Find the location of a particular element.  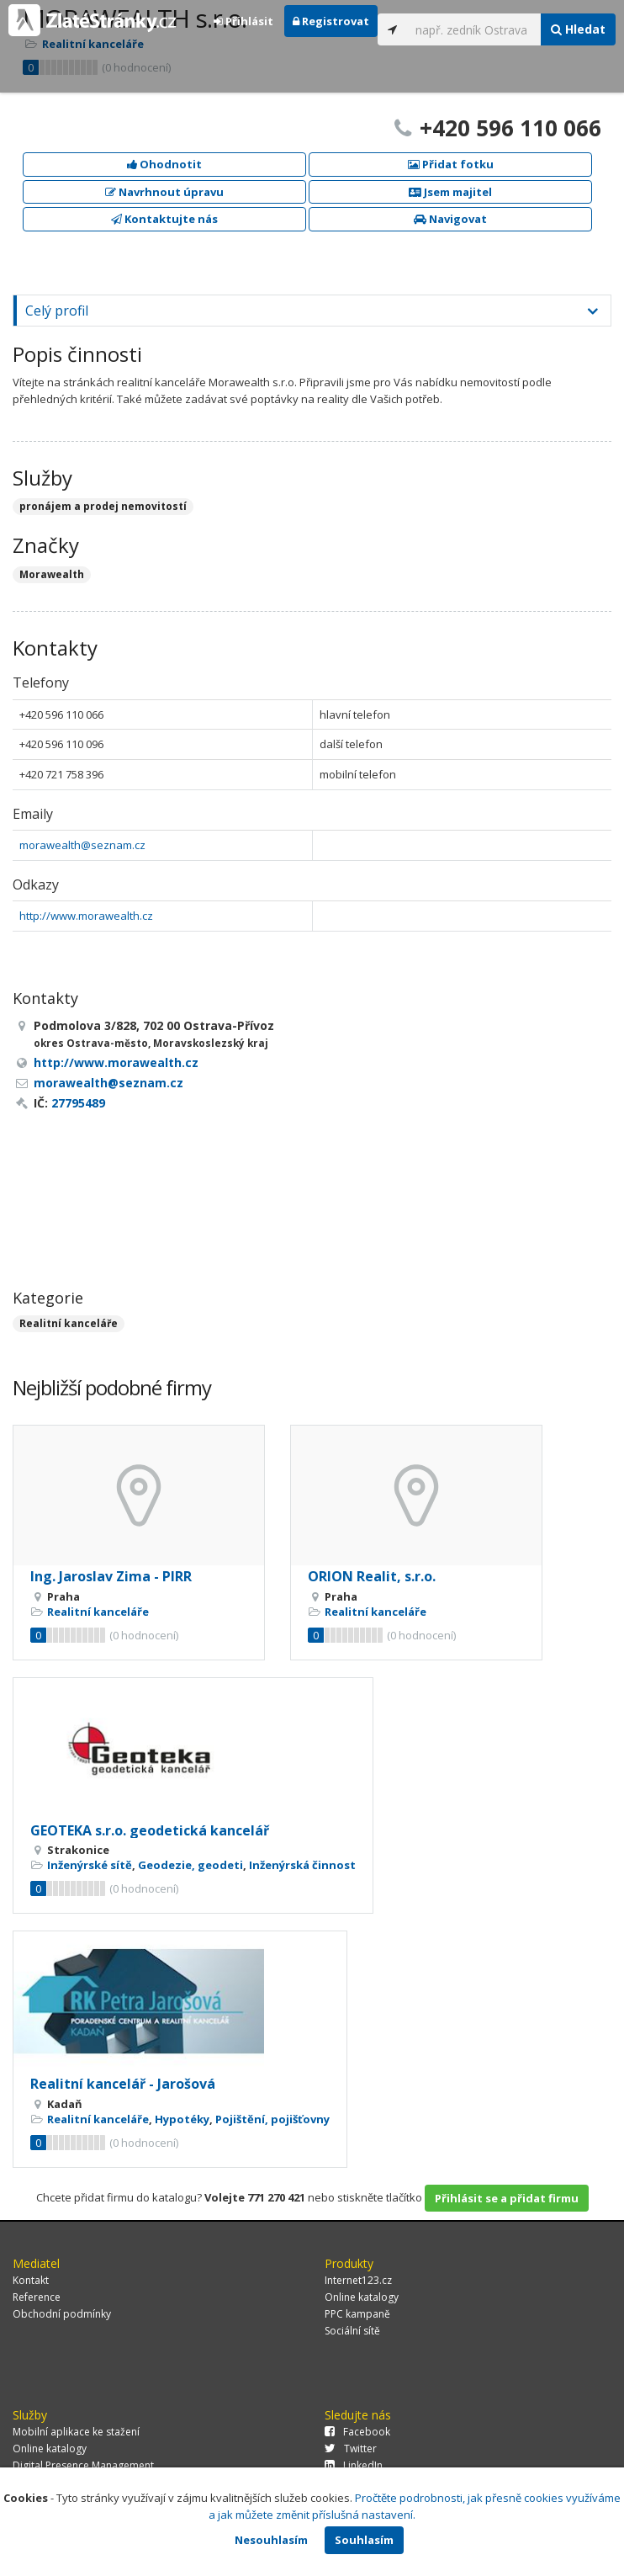

PPC kampaně is located at coordinates (357, 2314).